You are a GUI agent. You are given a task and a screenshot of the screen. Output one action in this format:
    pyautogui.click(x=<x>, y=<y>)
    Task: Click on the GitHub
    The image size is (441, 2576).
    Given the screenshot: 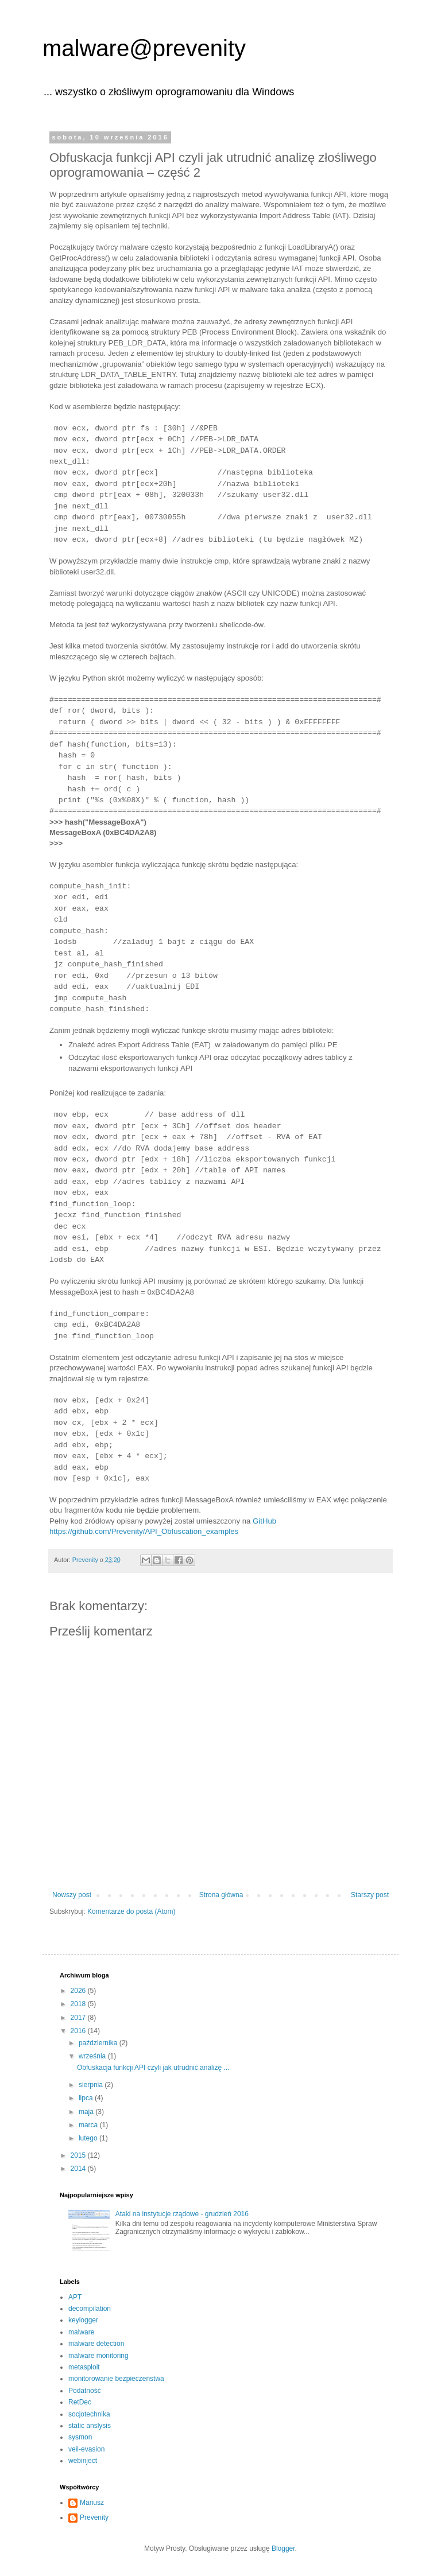 What is the action you would take?
    pyautogui.click(x=264, y=1521)
    